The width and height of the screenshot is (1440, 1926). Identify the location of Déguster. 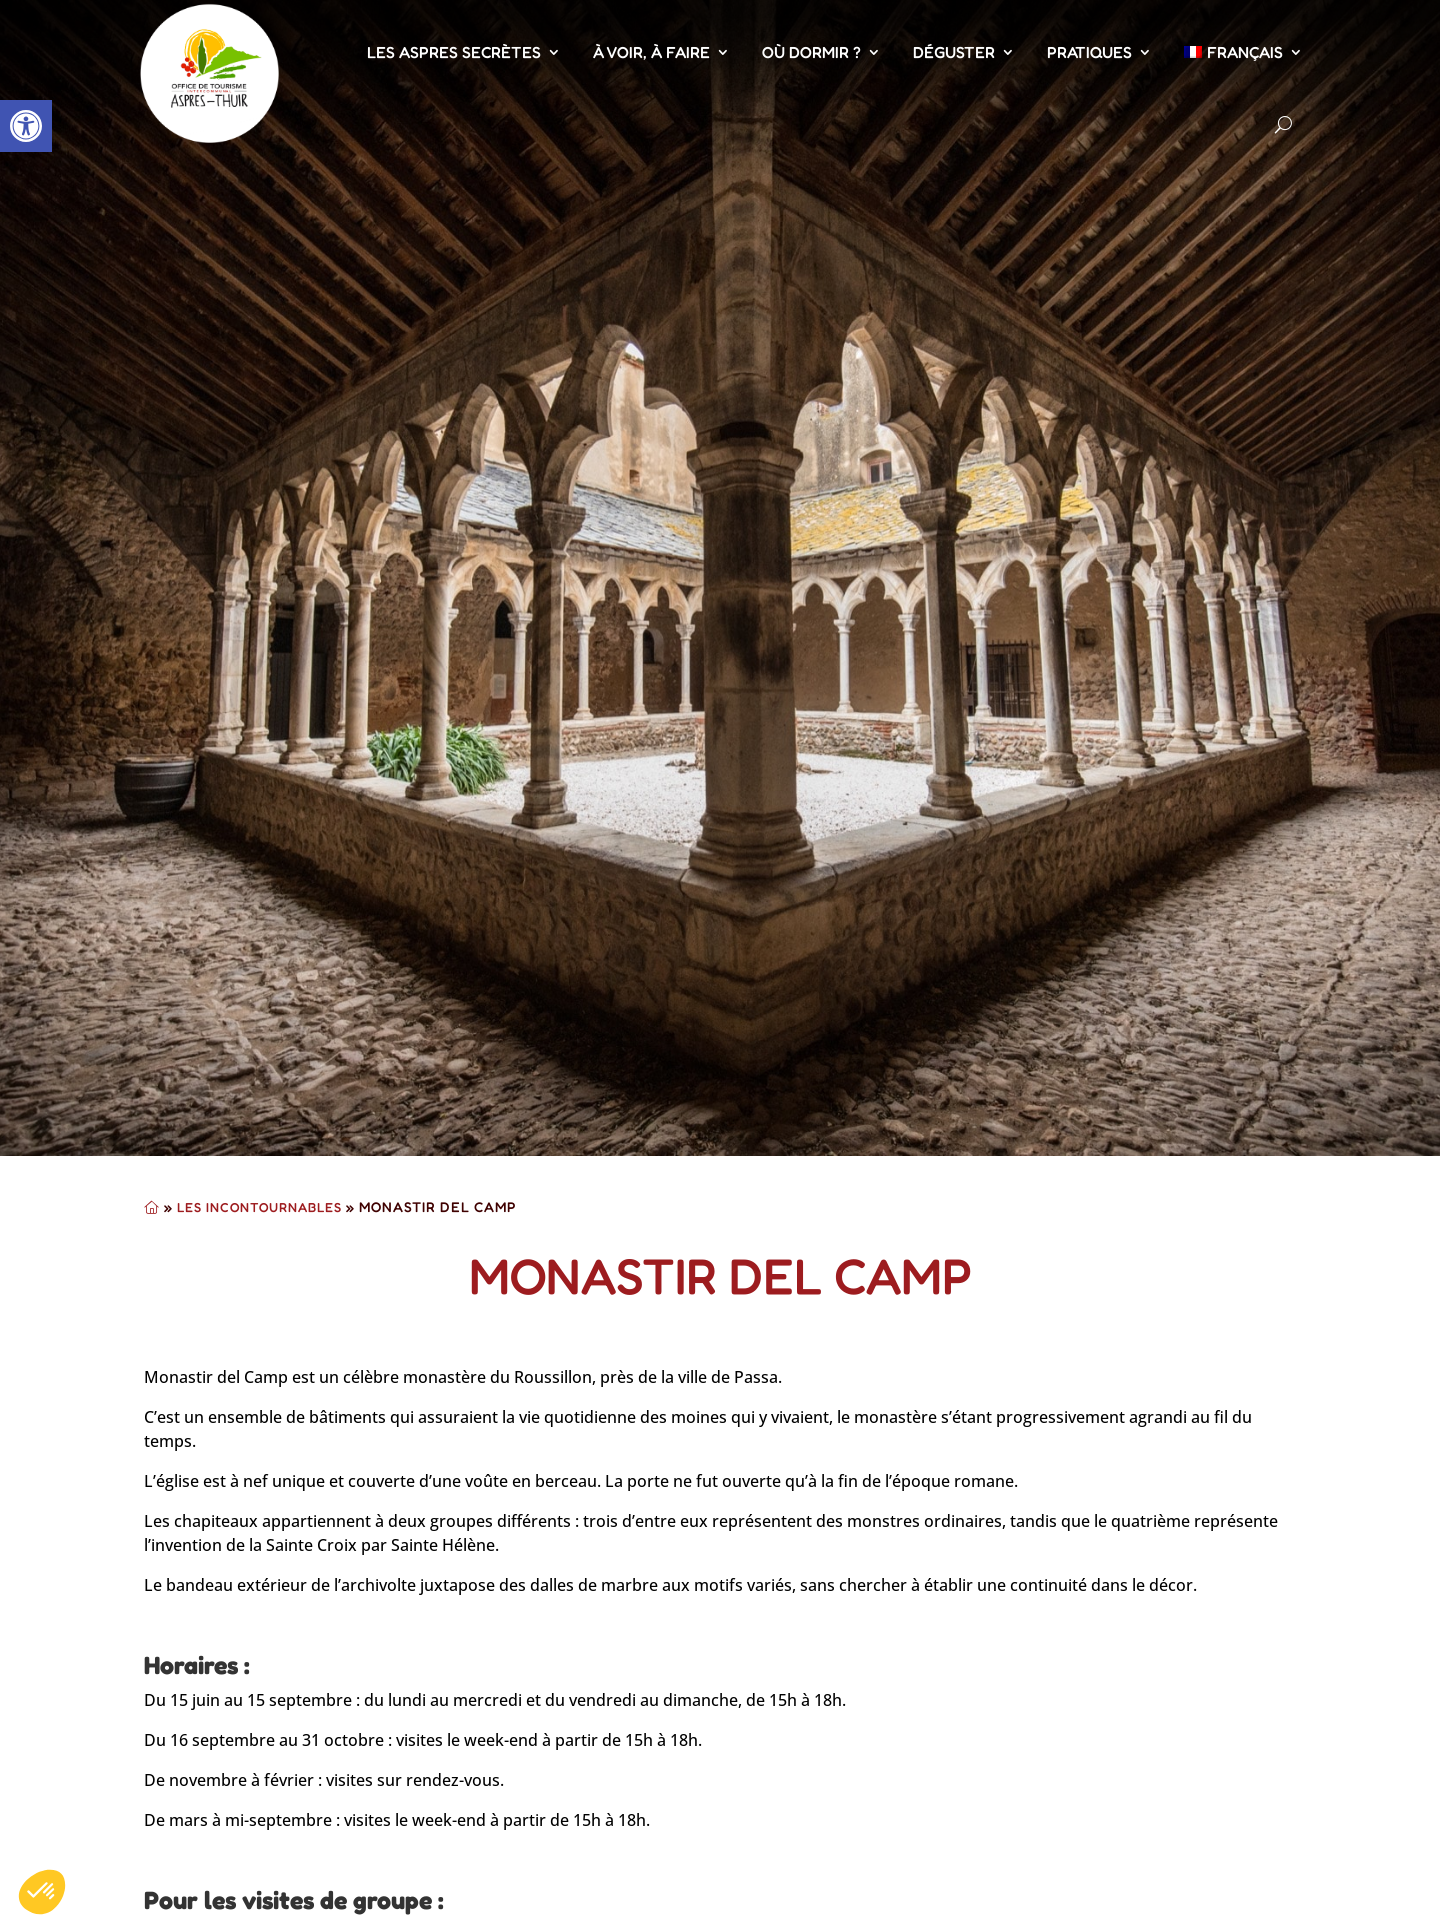
(954, 52).